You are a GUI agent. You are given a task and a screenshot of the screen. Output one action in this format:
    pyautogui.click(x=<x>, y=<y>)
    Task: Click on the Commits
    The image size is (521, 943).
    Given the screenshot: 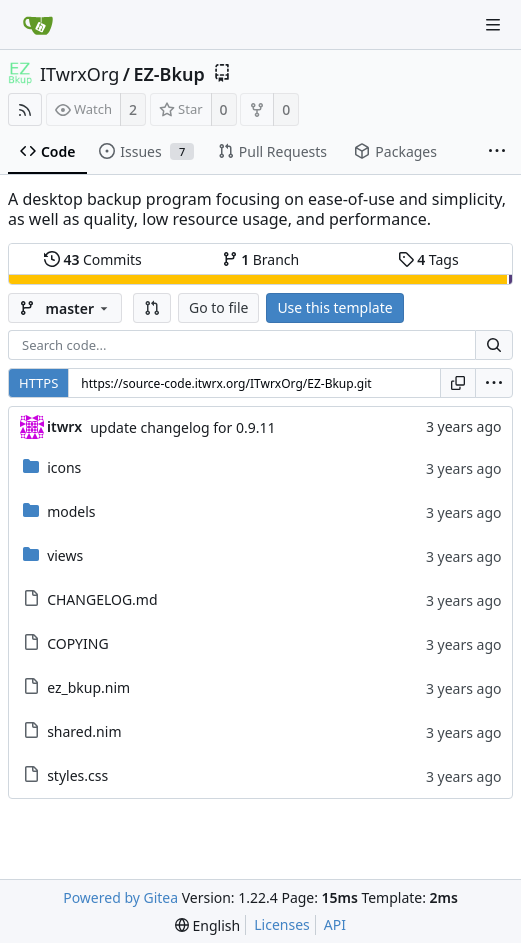 What is the action you would take?
    pyautogui.click(x=93, y=259)
    